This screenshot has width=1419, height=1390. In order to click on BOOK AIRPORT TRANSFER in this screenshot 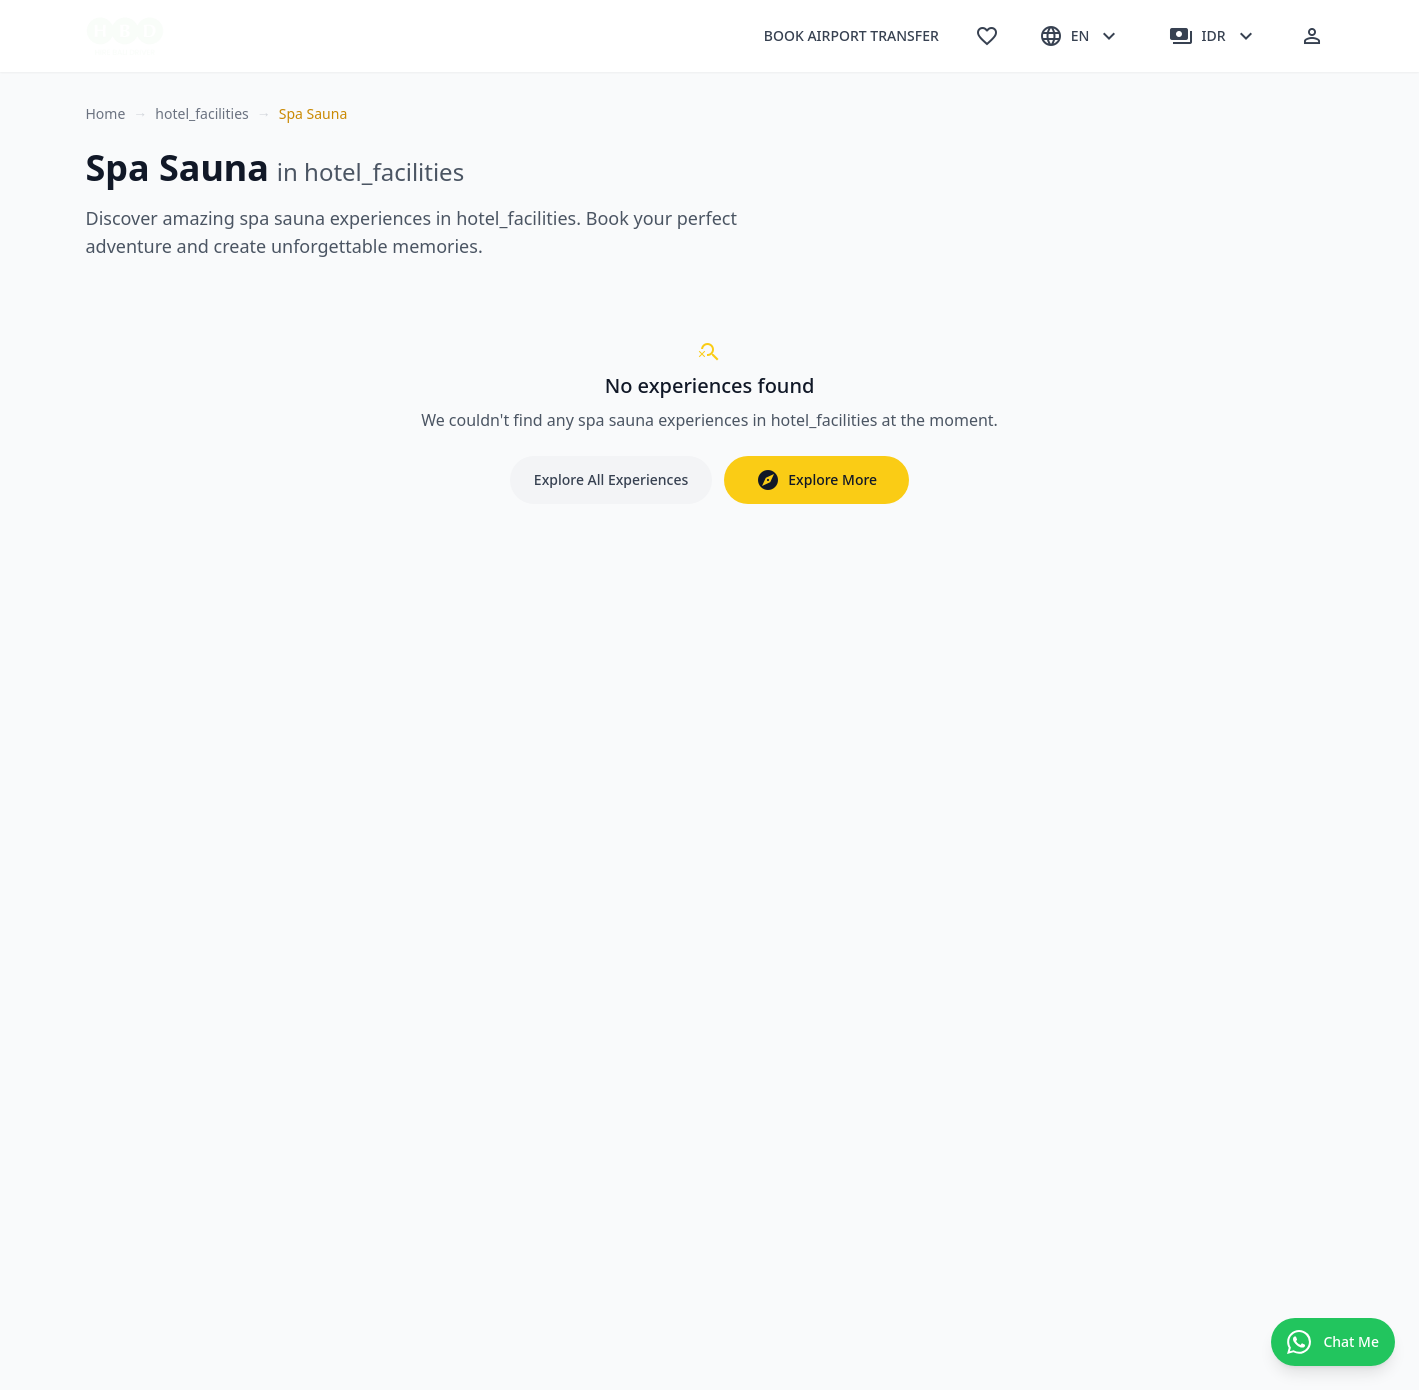, I will do `click(851, 35)`.